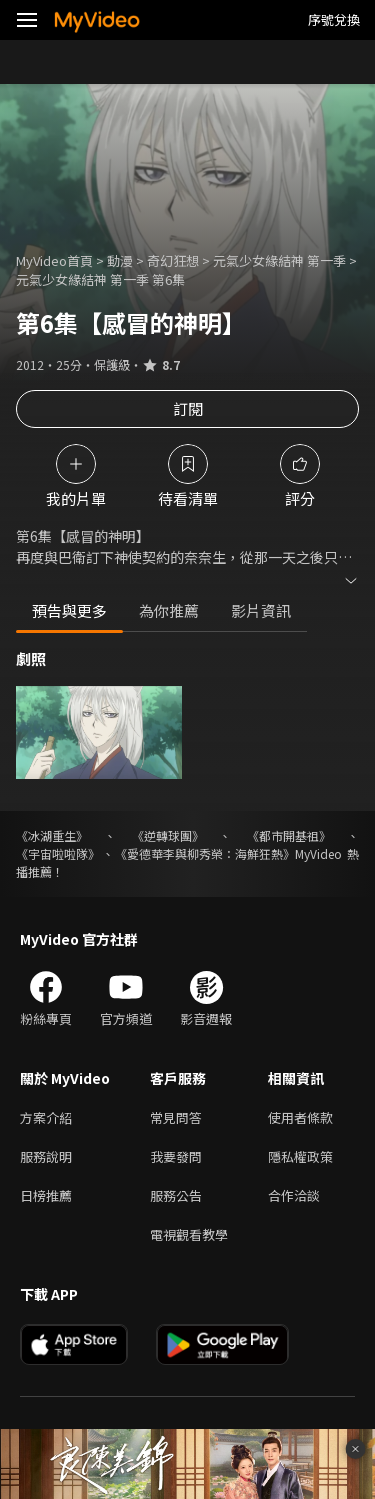 The height and width of the screenshot is (1499, 375). What do you see at coordinates (173, 260) in the screenshot?
I see `奇幻狂想` at bounding box center [173, 260].